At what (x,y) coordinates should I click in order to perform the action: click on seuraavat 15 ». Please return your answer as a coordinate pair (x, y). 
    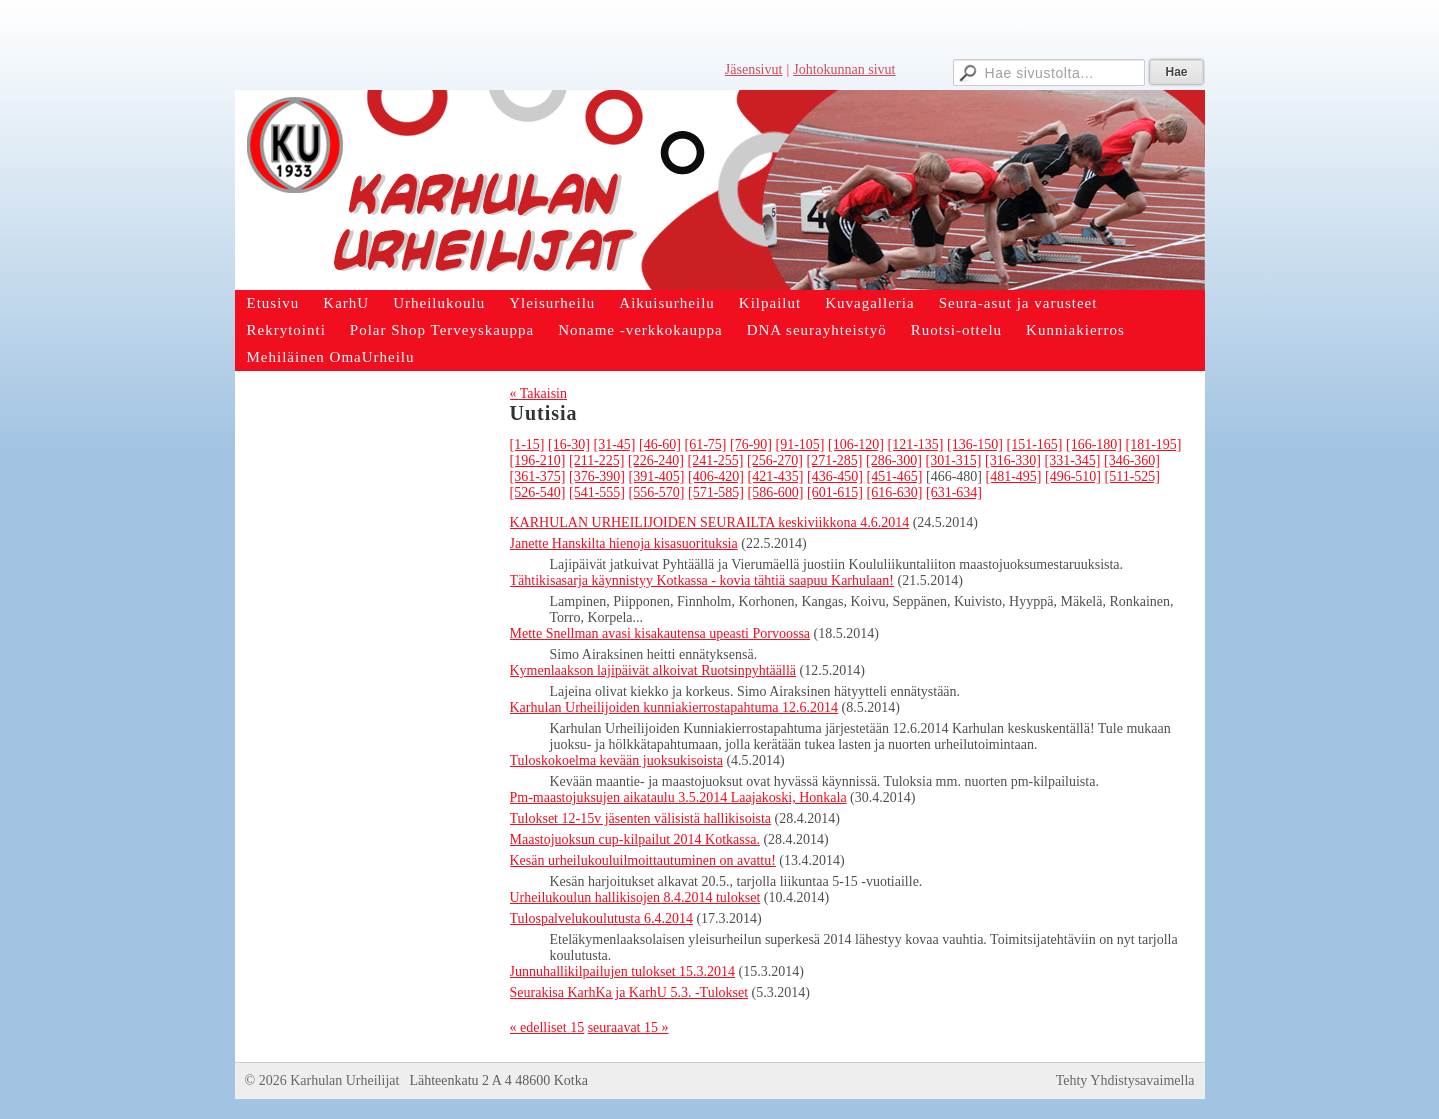
    Looking at the image, I should click on (628, 1027).